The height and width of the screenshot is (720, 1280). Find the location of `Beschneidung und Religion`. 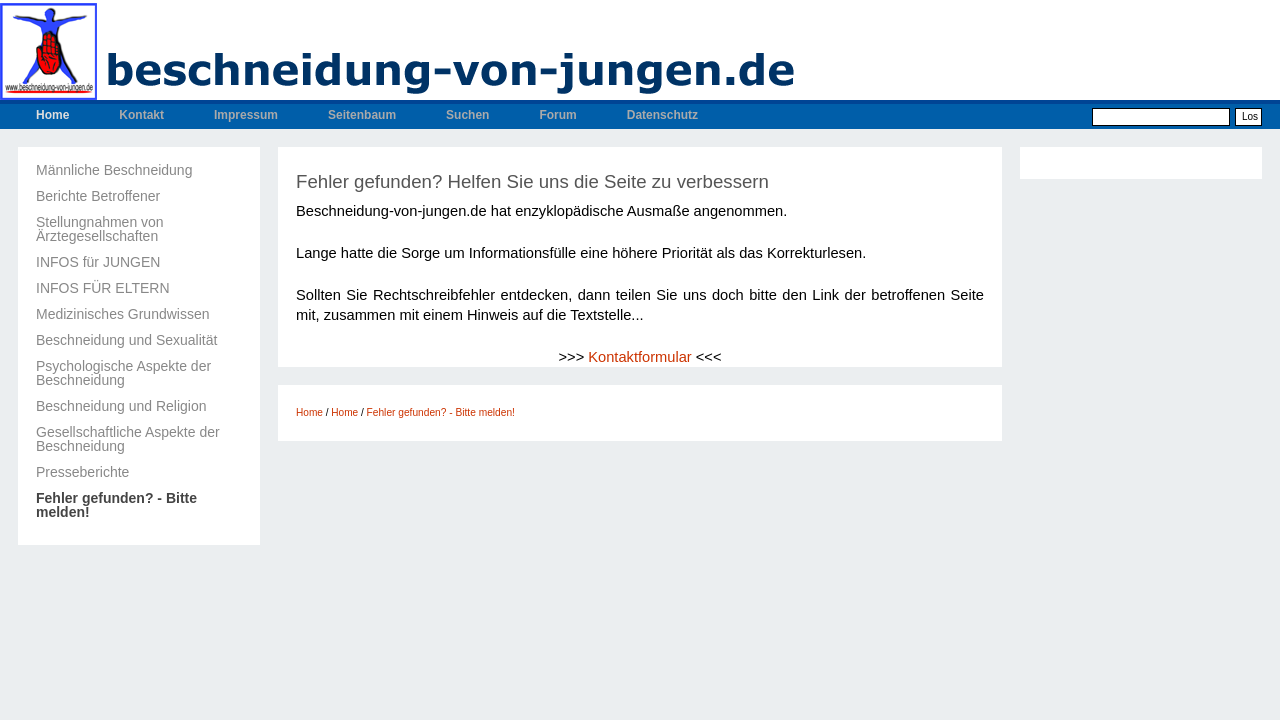

Beschneidung und Religion is located at coordinates (121, 406).